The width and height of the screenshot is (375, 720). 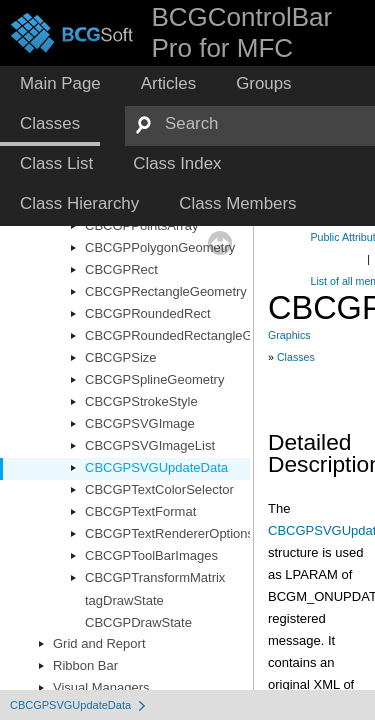 What do you see at coordinates (124, 600) in the screenshot?
I see `tagDrawState` at bounding box center [124, 600].